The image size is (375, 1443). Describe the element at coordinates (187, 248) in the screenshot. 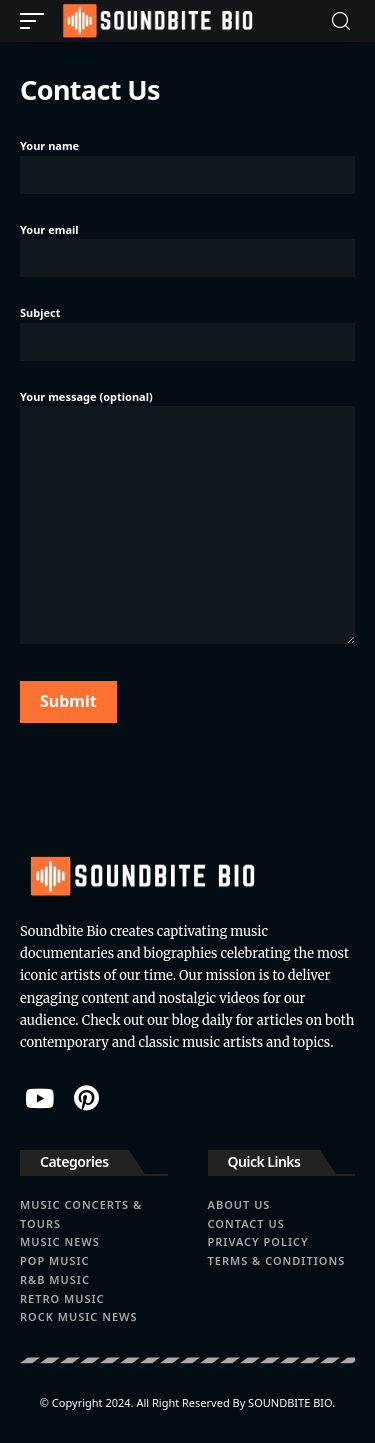

I see `Your email` at that location.